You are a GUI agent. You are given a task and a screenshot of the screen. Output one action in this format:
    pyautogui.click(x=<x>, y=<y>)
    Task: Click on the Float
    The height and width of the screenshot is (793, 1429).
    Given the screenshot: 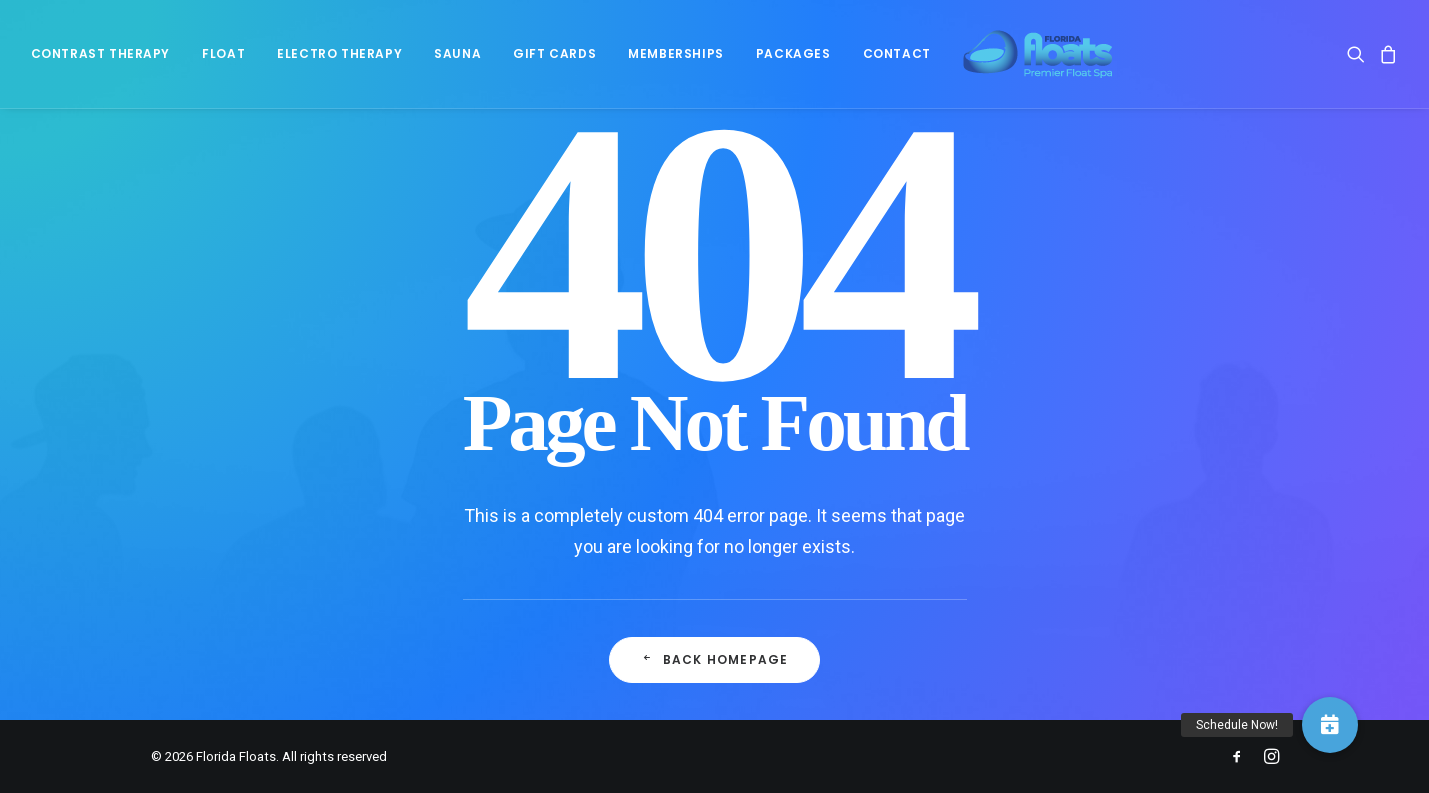 What is the action you would take?
    pyautogui.click(x=223, y=60)
    